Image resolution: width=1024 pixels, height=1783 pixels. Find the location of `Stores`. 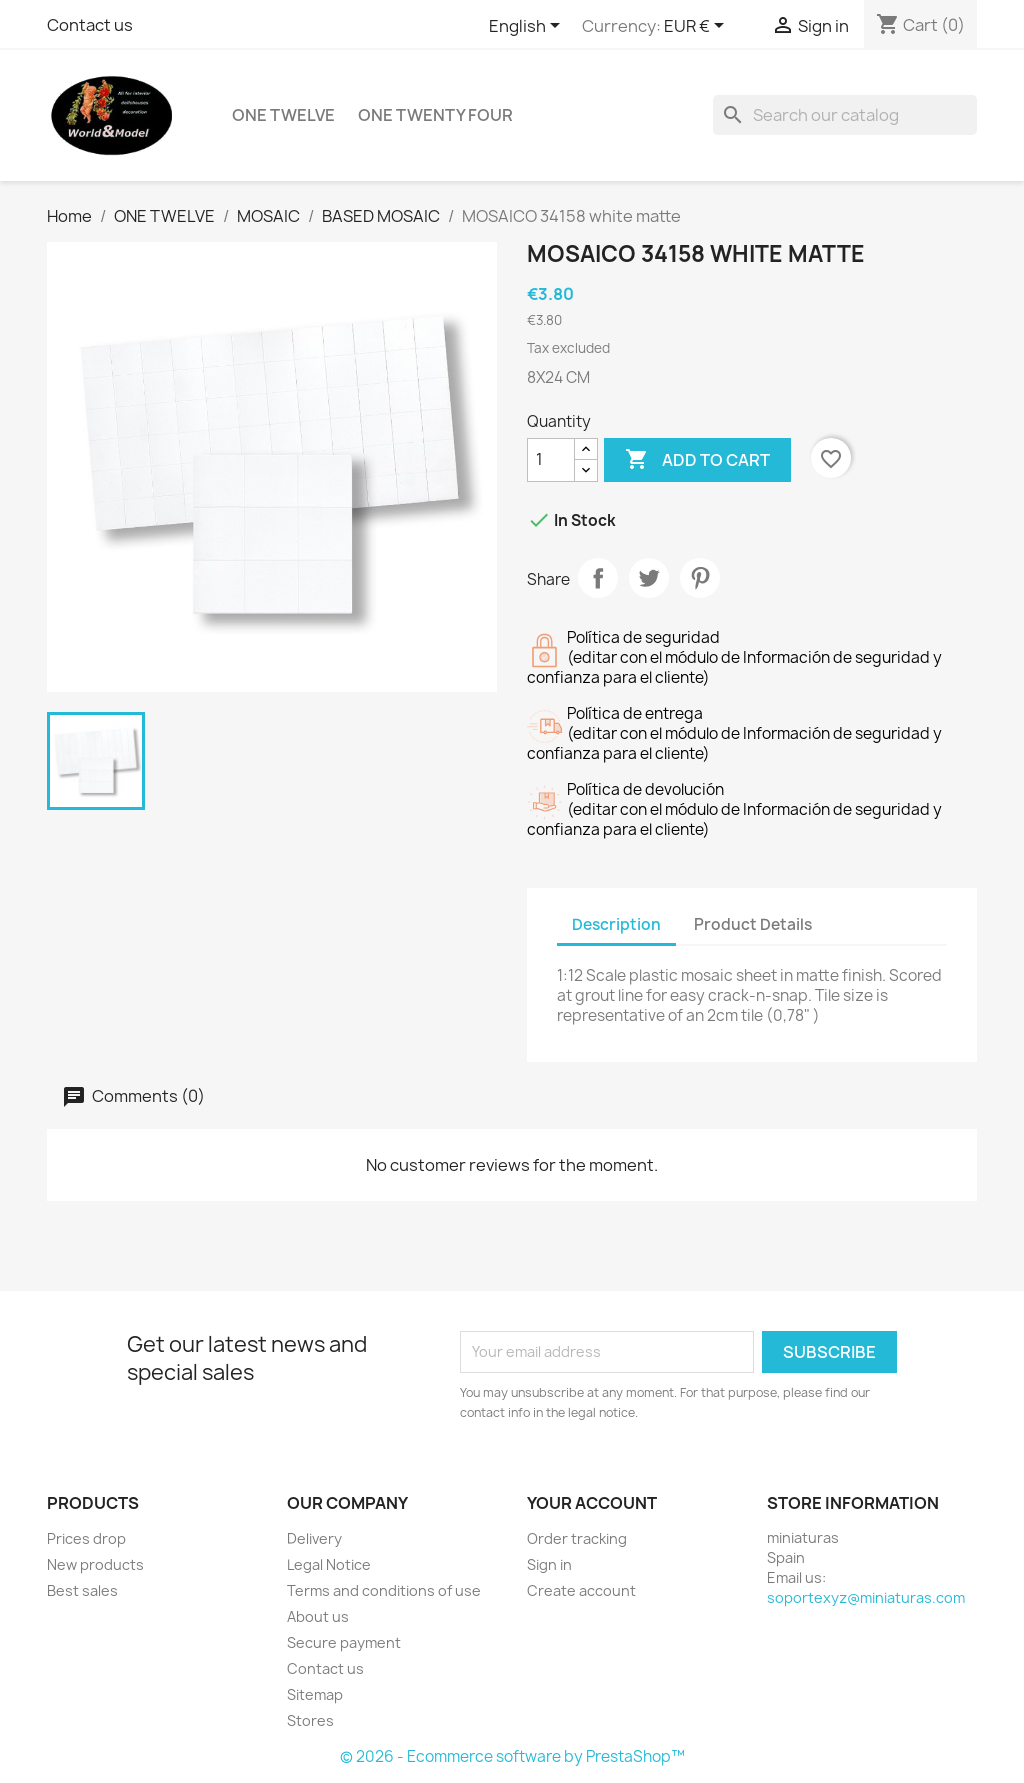

Stores is located at coordinates (310, 1720).